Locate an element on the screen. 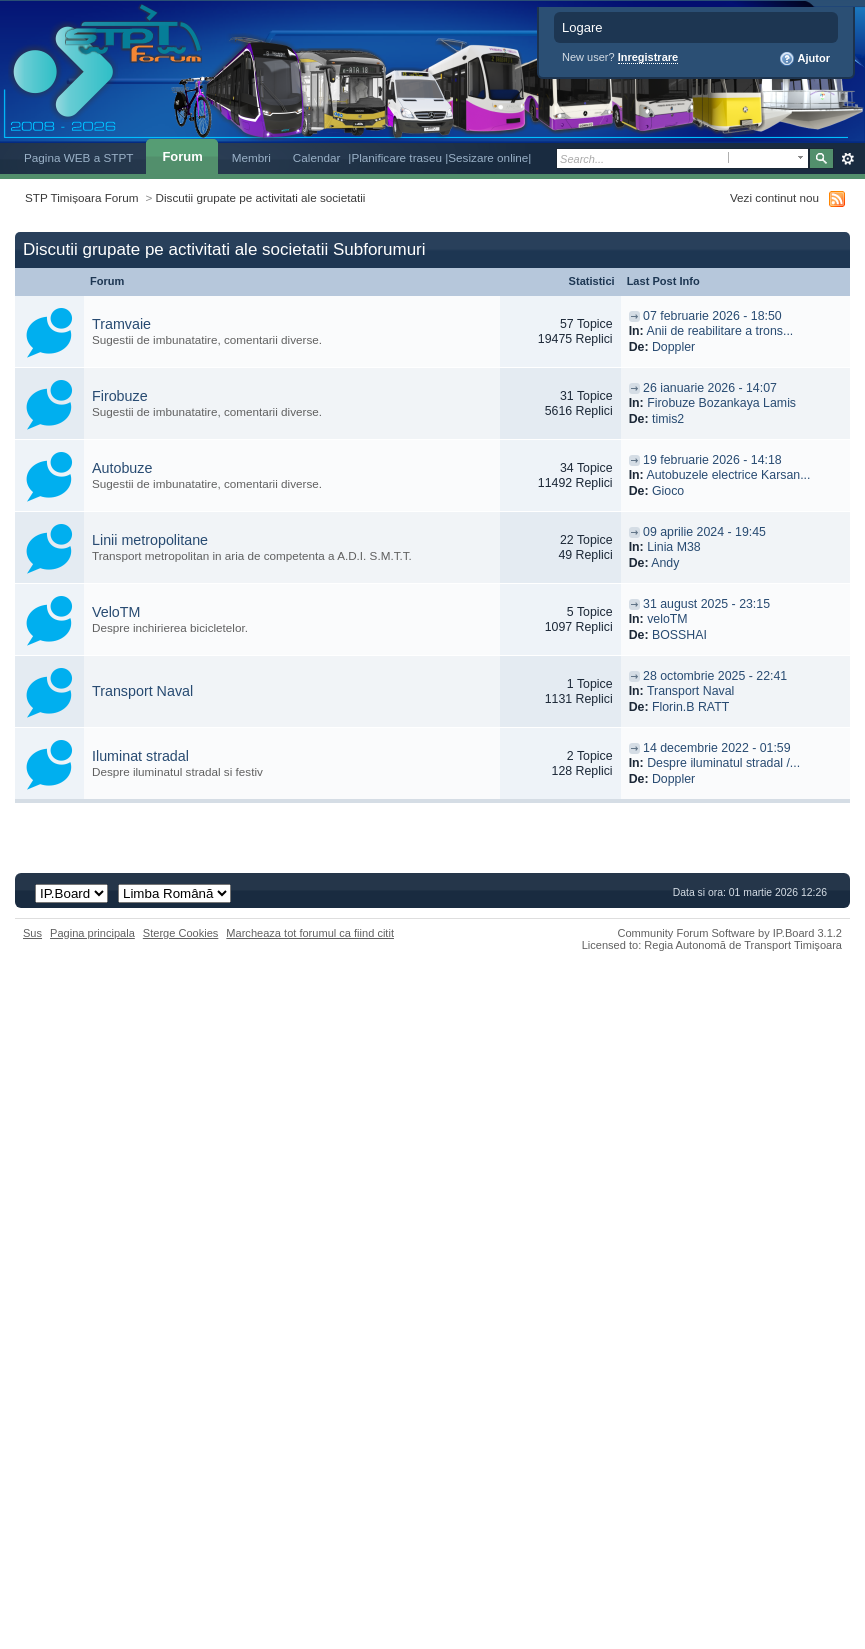 The width and height of the screenshot is (865, 1649). 09 aprilie 2024 - 19:45 is located at coordinates (704, 532).